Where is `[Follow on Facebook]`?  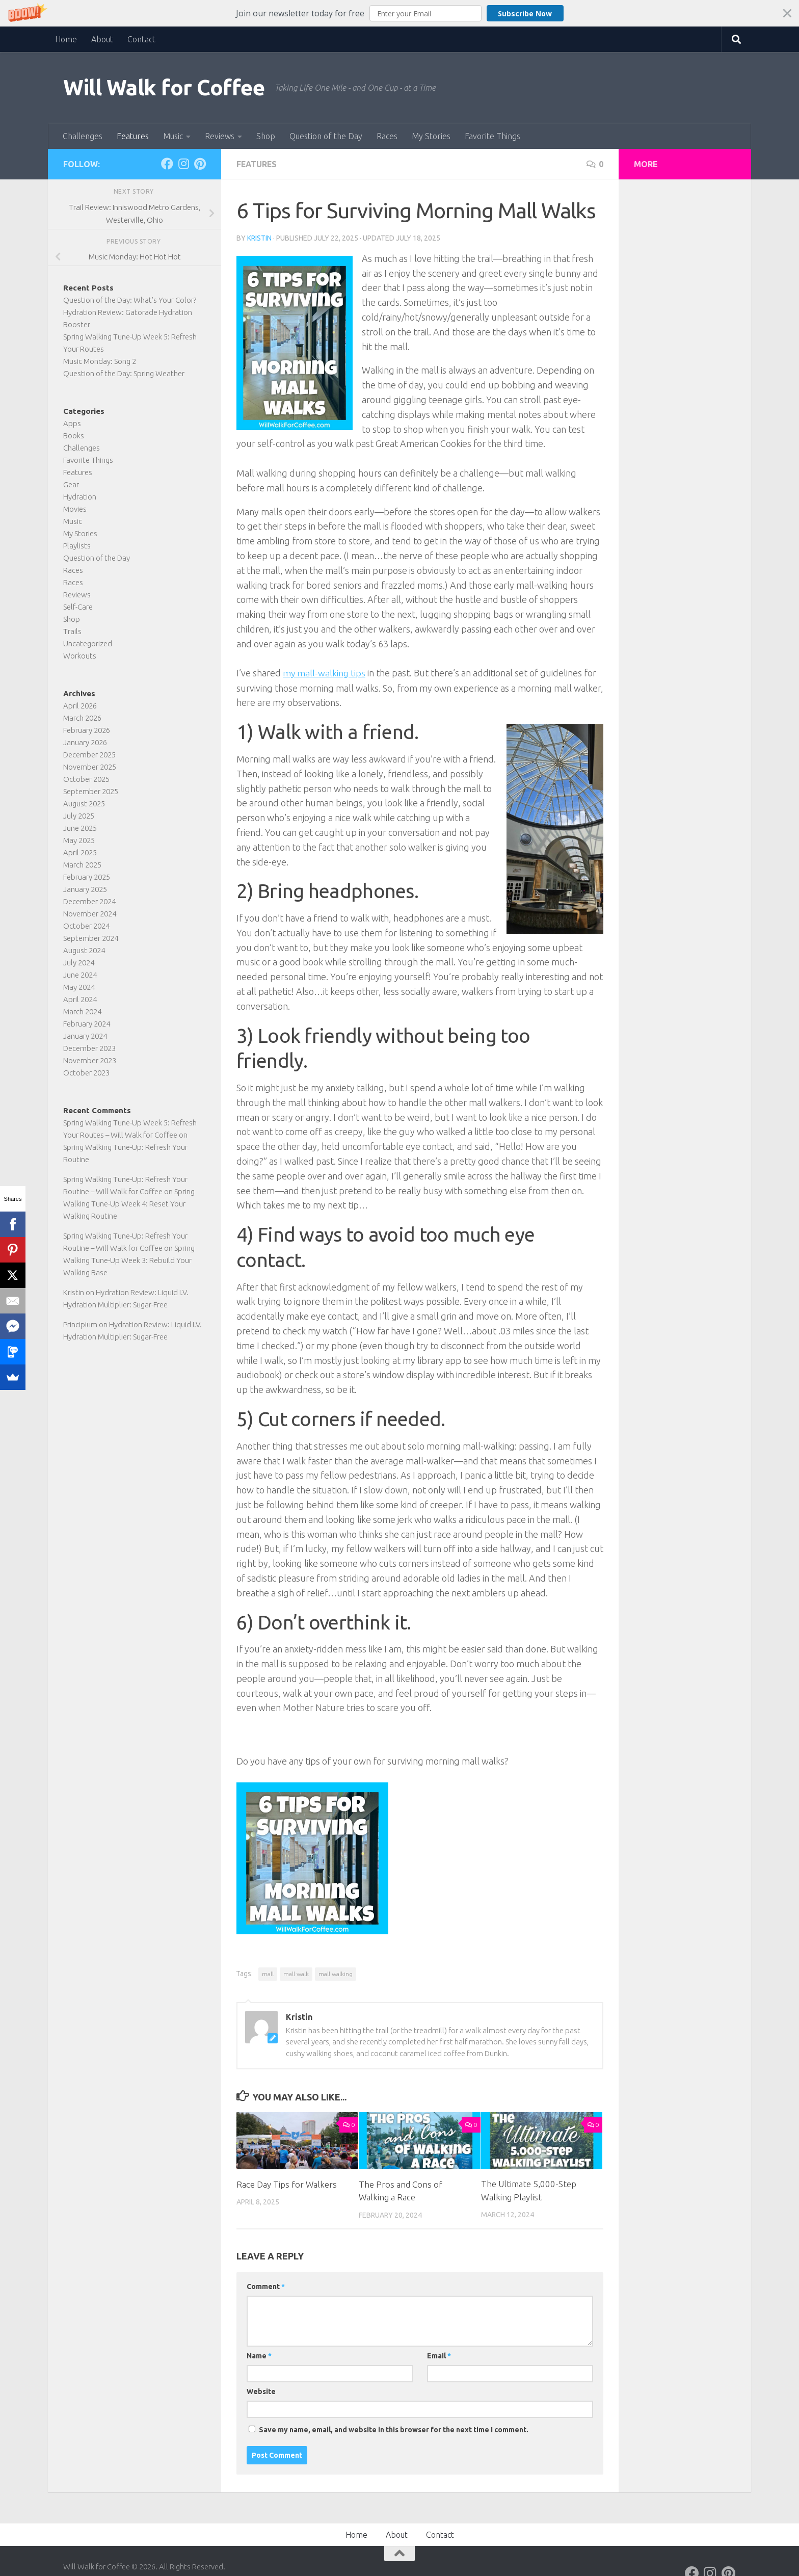 [Follow on Facebook] is located at coordinates (167, 163).